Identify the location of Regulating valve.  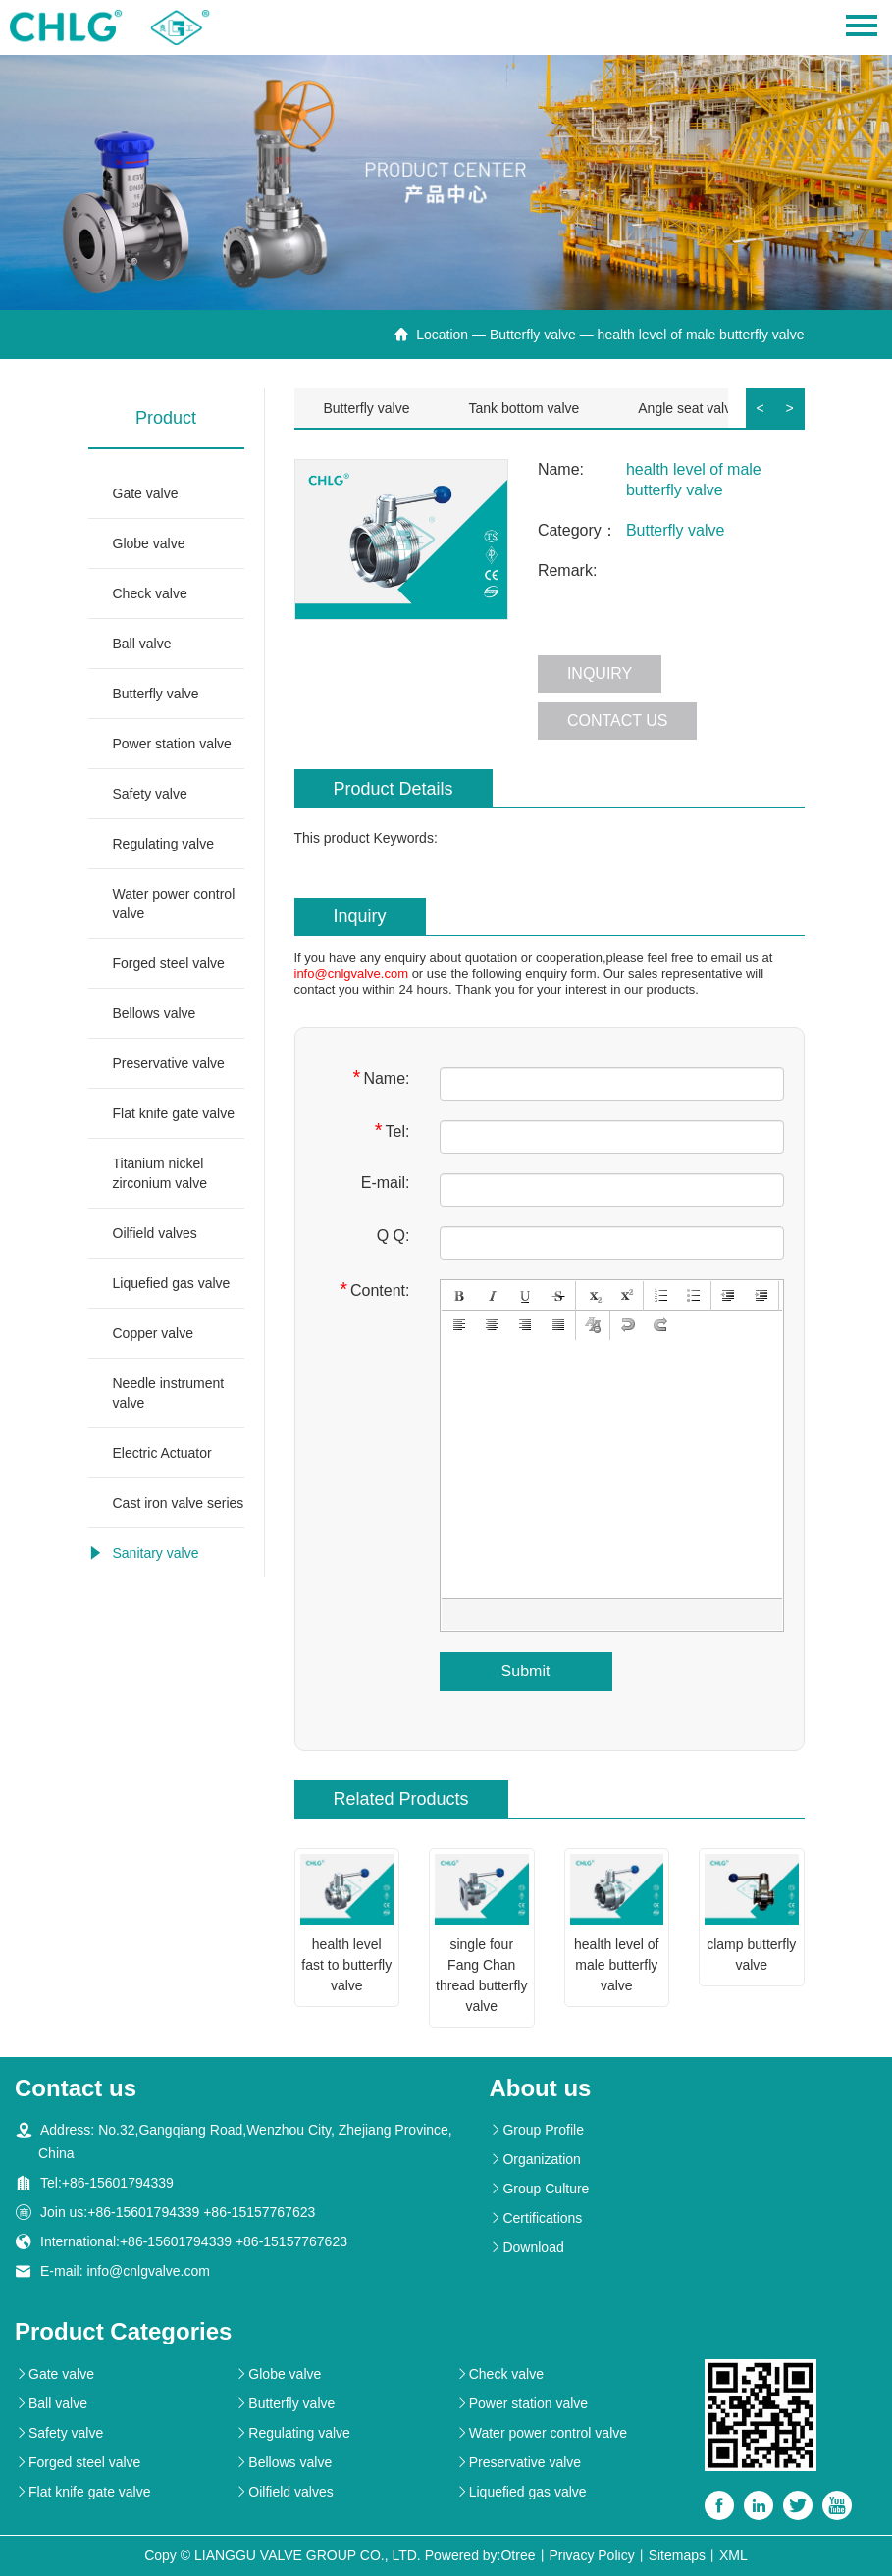
(164, 843).